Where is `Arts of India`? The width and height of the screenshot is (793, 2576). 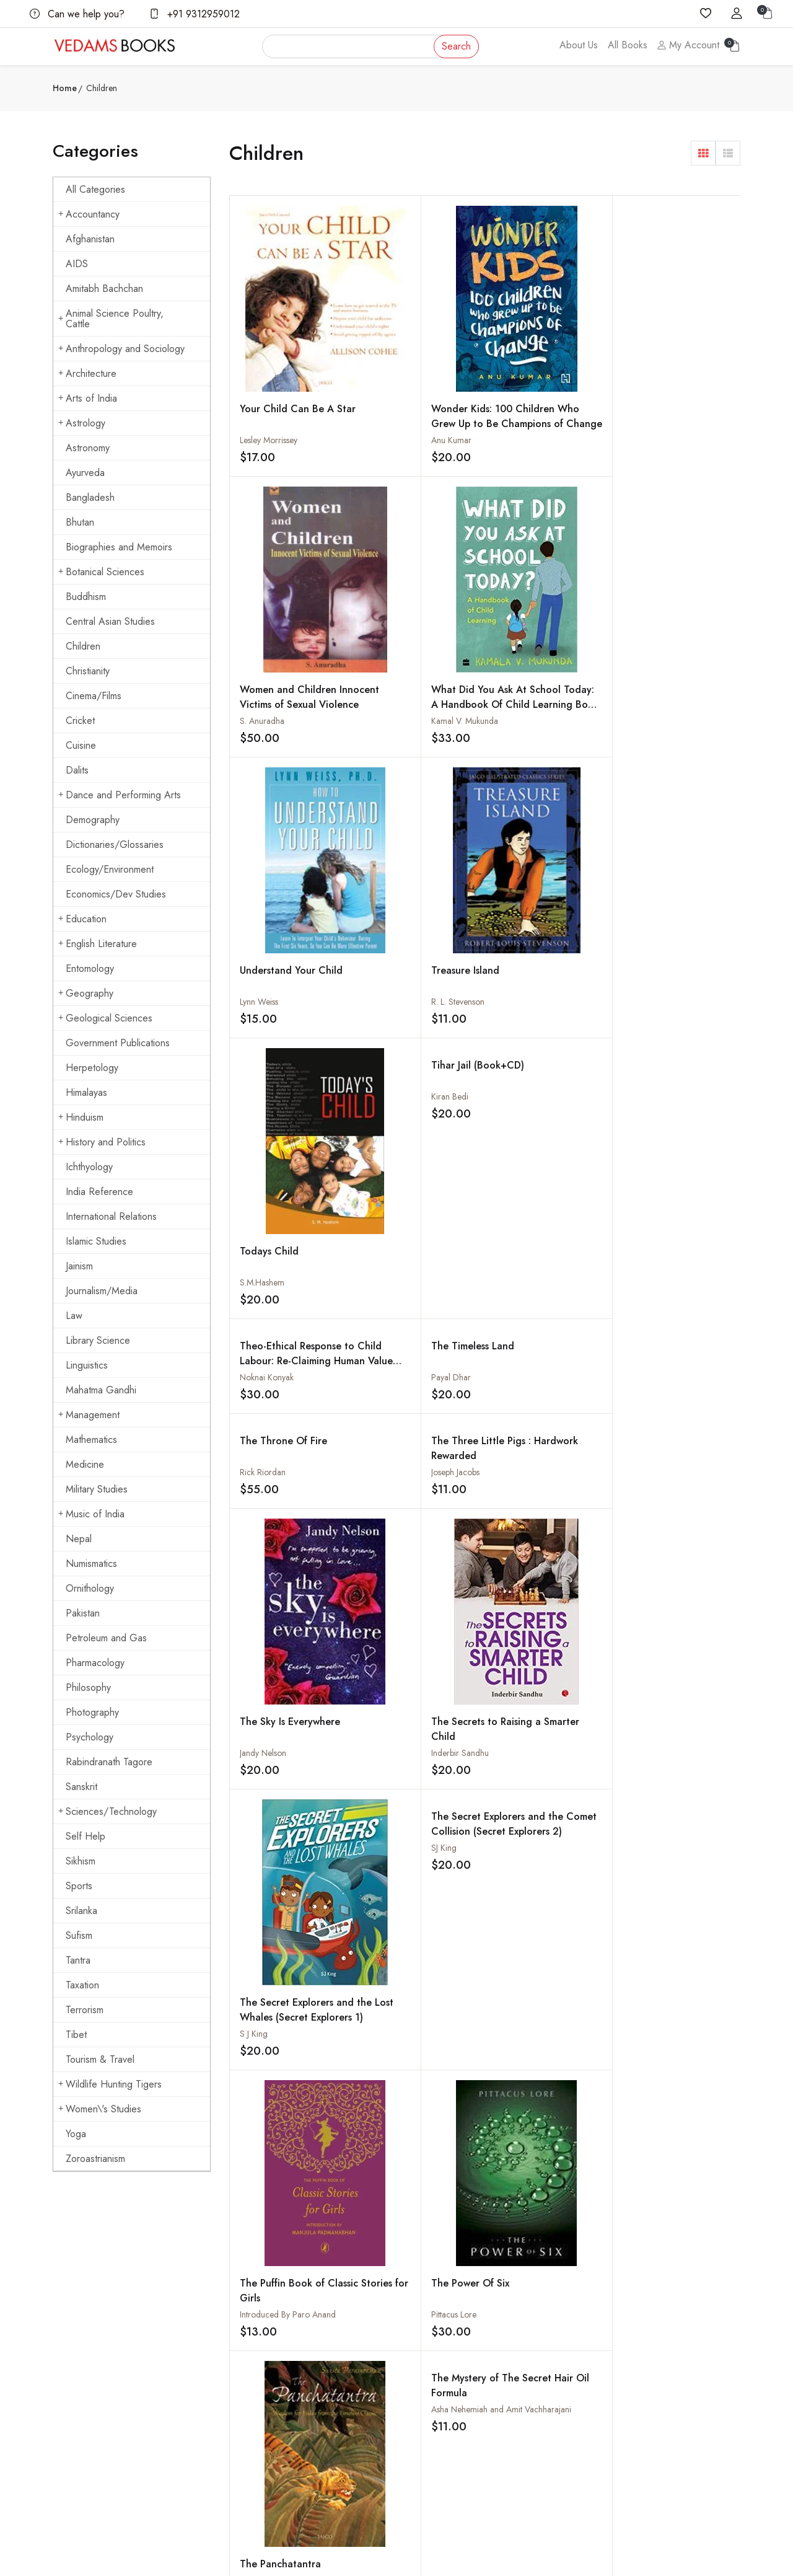 Arts of India is located at coordinates (87, 398).